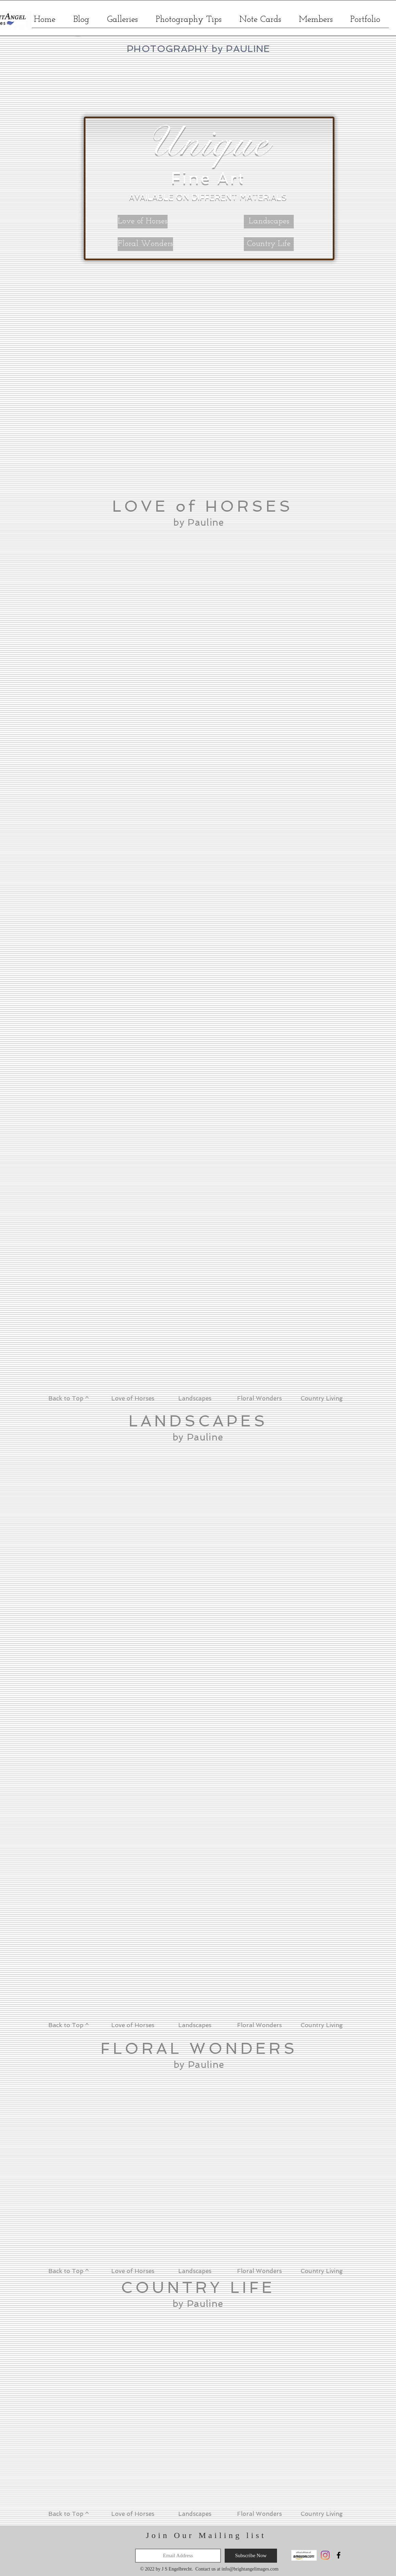  I want to click on Landscapes, so click(194, 1398).